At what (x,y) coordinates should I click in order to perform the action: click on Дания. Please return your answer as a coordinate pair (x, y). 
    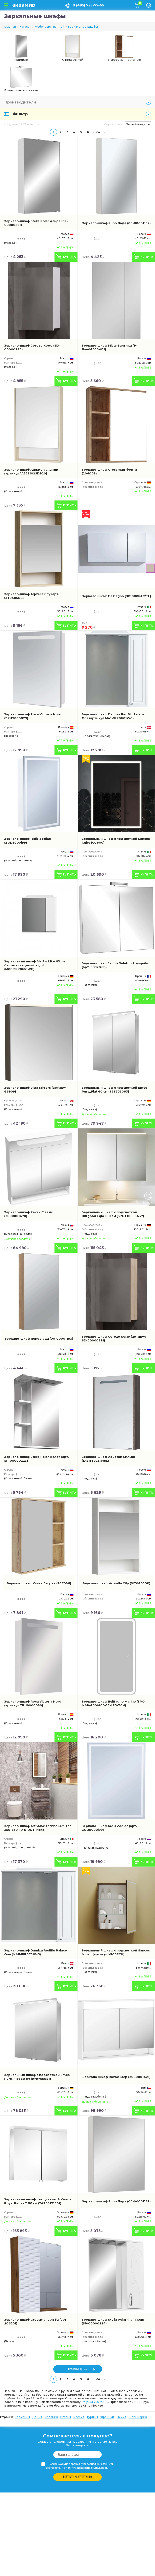
    Looking at the image, I should click on (37, 2417).